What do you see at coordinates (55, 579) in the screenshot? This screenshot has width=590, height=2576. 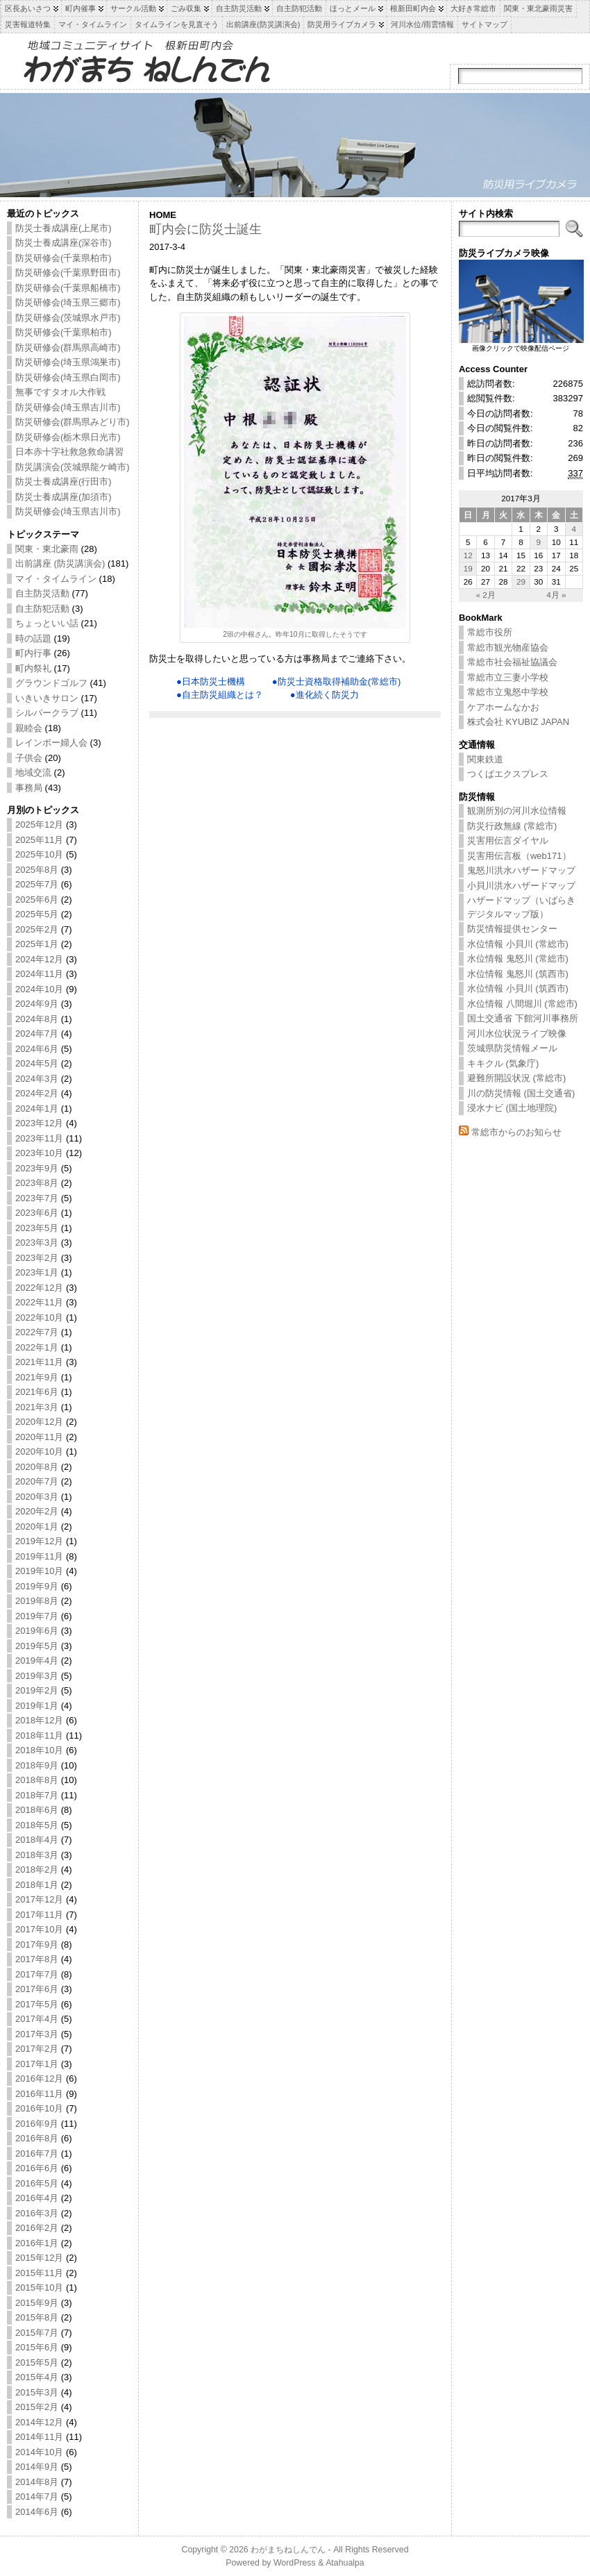 I see `マイ・タイムライン` at bounding box center [55, 579].